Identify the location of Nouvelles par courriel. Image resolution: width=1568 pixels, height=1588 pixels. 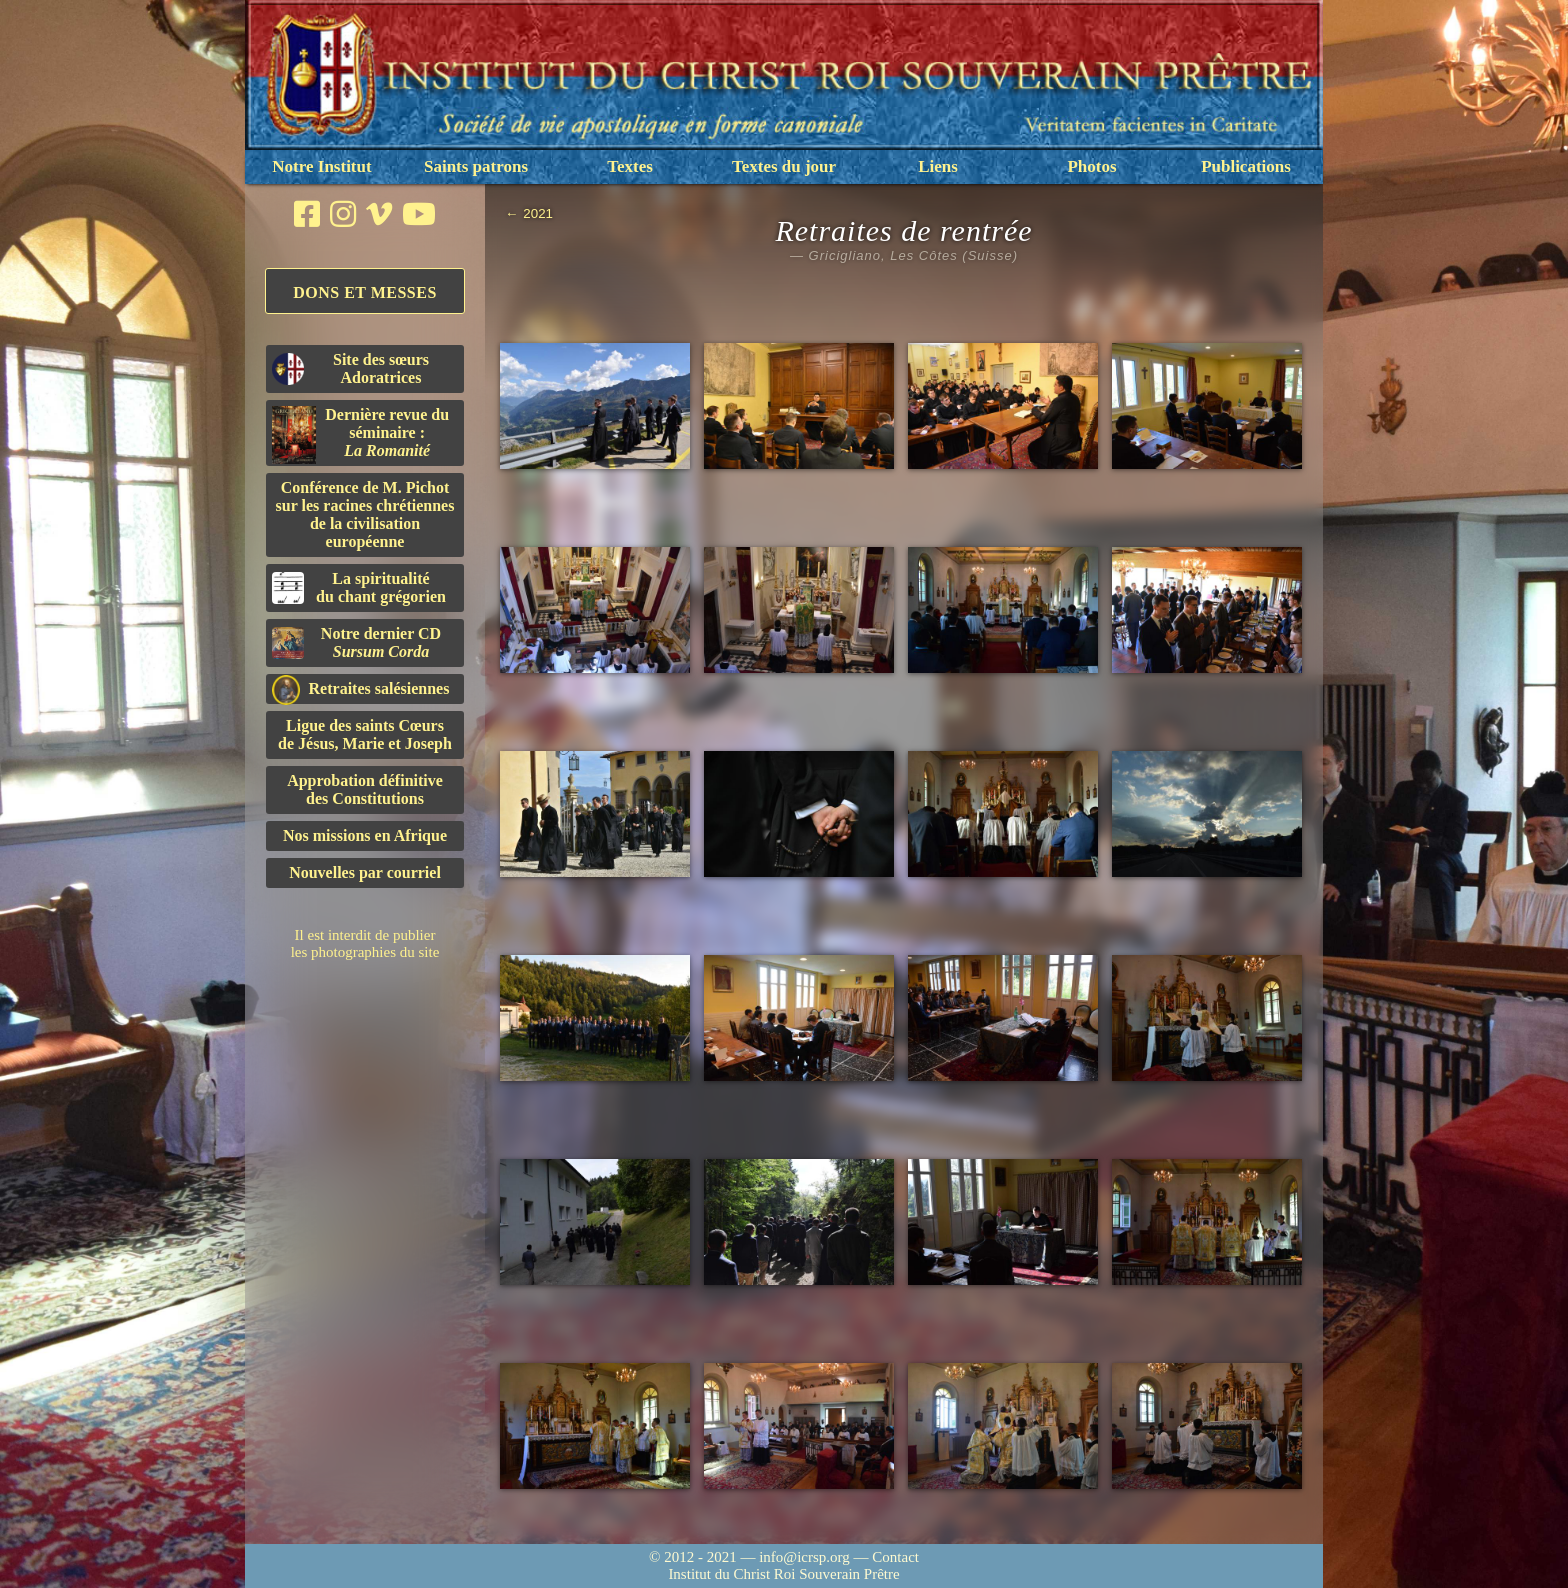
(365, 872).